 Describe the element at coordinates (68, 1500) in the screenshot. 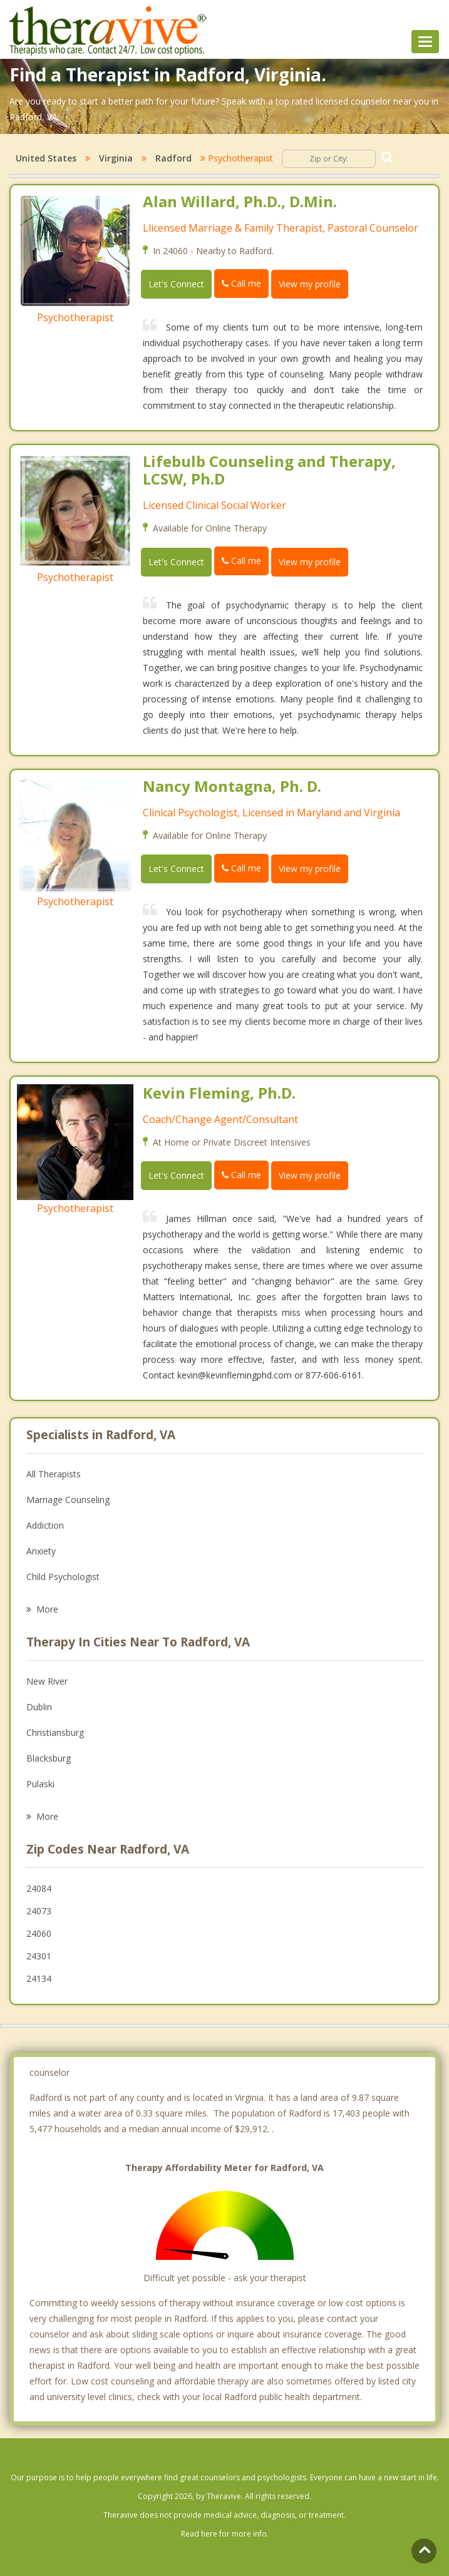

I see `Marriage Counseling` at that location.